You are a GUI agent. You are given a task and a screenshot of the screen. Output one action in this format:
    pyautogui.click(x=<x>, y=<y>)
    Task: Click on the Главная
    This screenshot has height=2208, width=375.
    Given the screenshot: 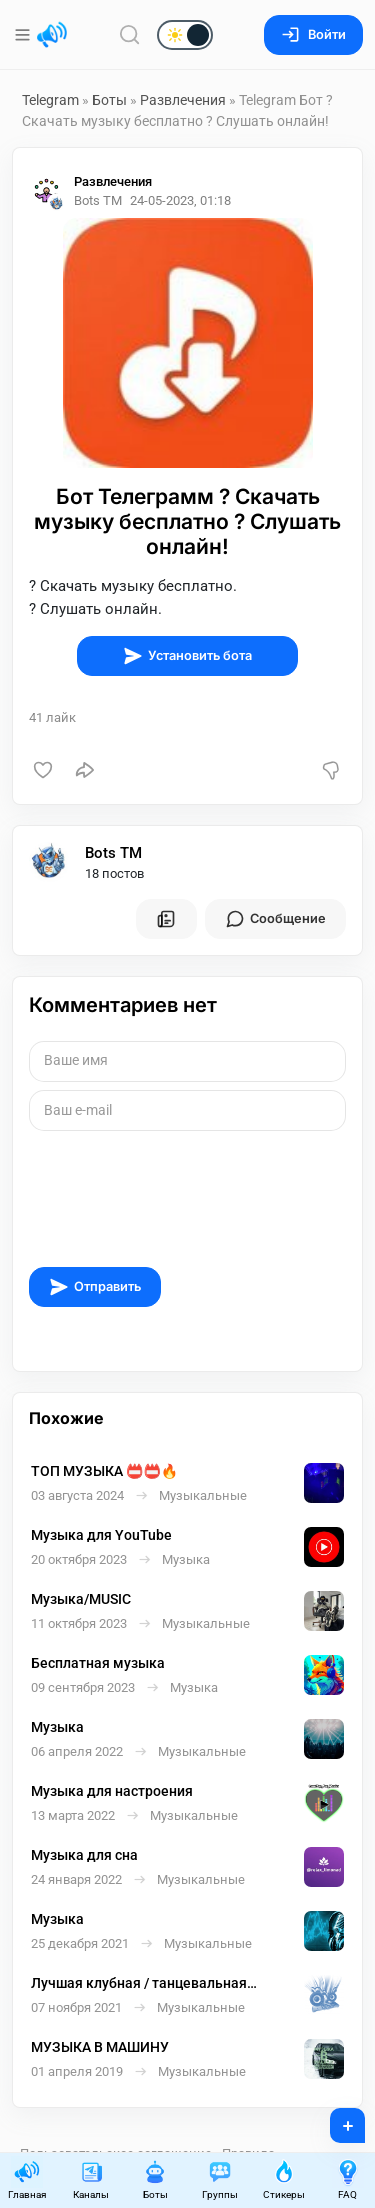 What is the action you would take?
    pyautogui.click(x=27, y=2179)
    